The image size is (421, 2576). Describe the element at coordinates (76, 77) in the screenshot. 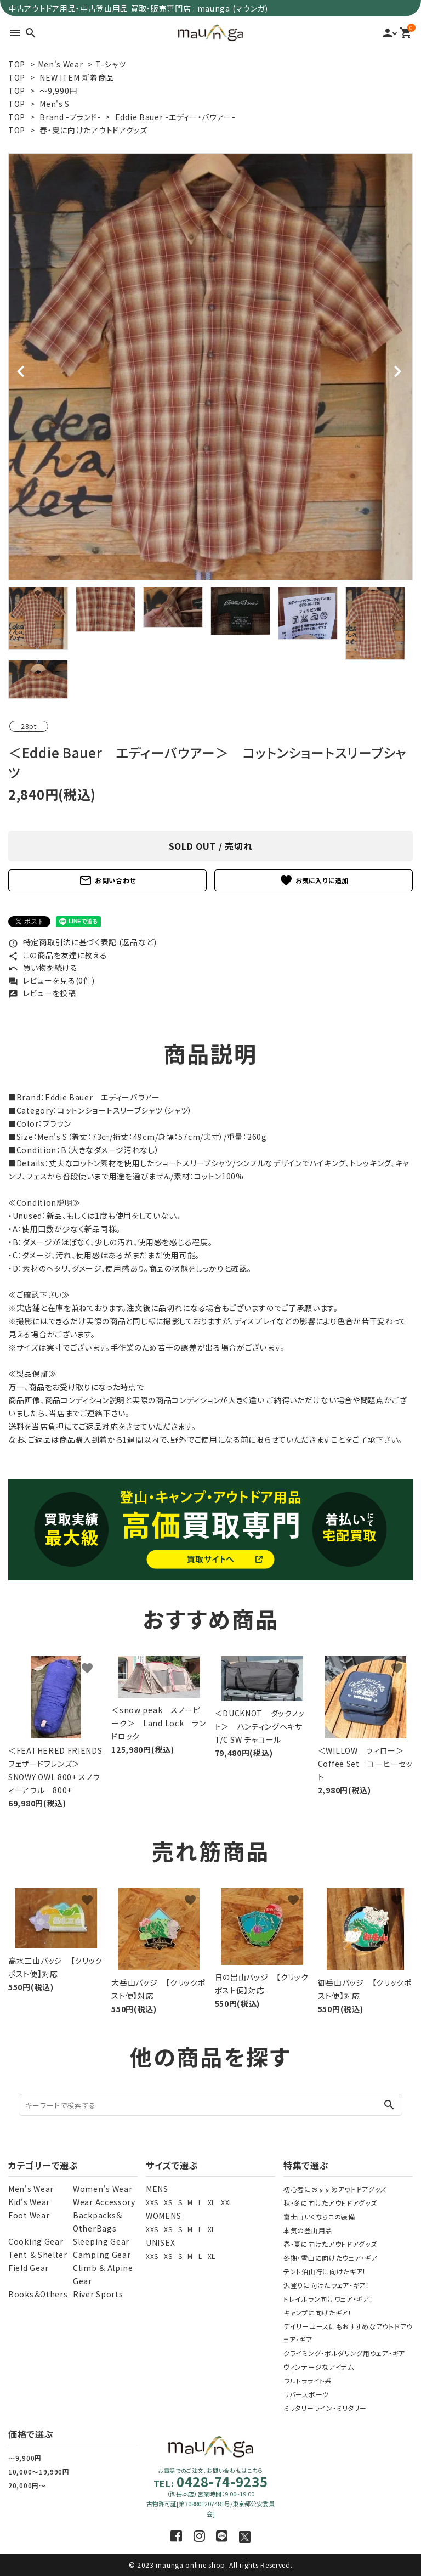

I see `NEW ITEM 新着商品` at that location.